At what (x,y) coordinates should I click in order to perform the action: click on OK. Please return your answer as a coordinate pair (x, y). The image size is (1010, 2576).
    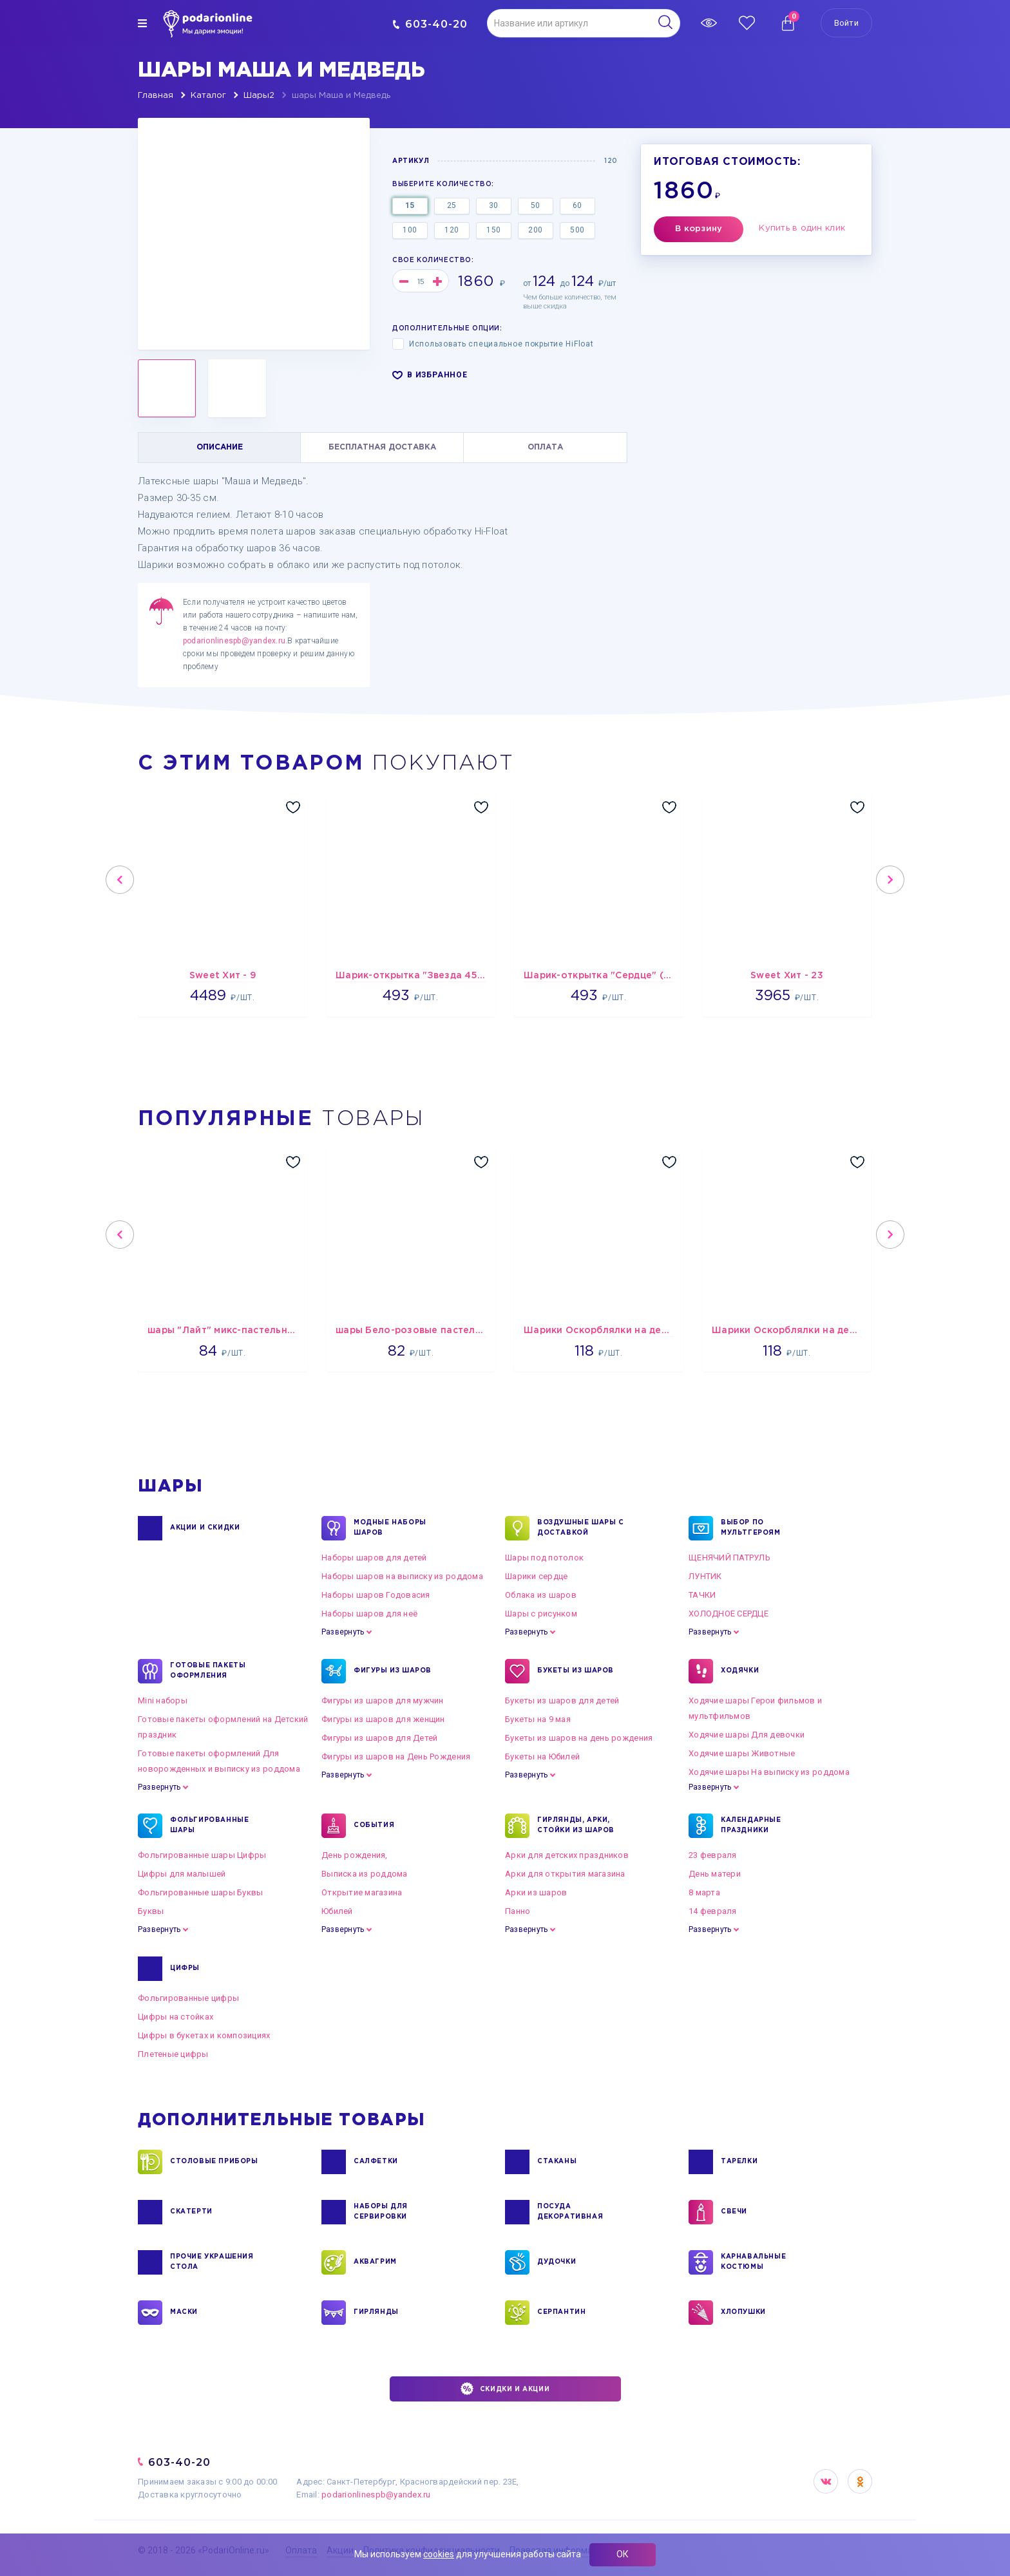
    Looking at the image, I should click on (860, 2481).